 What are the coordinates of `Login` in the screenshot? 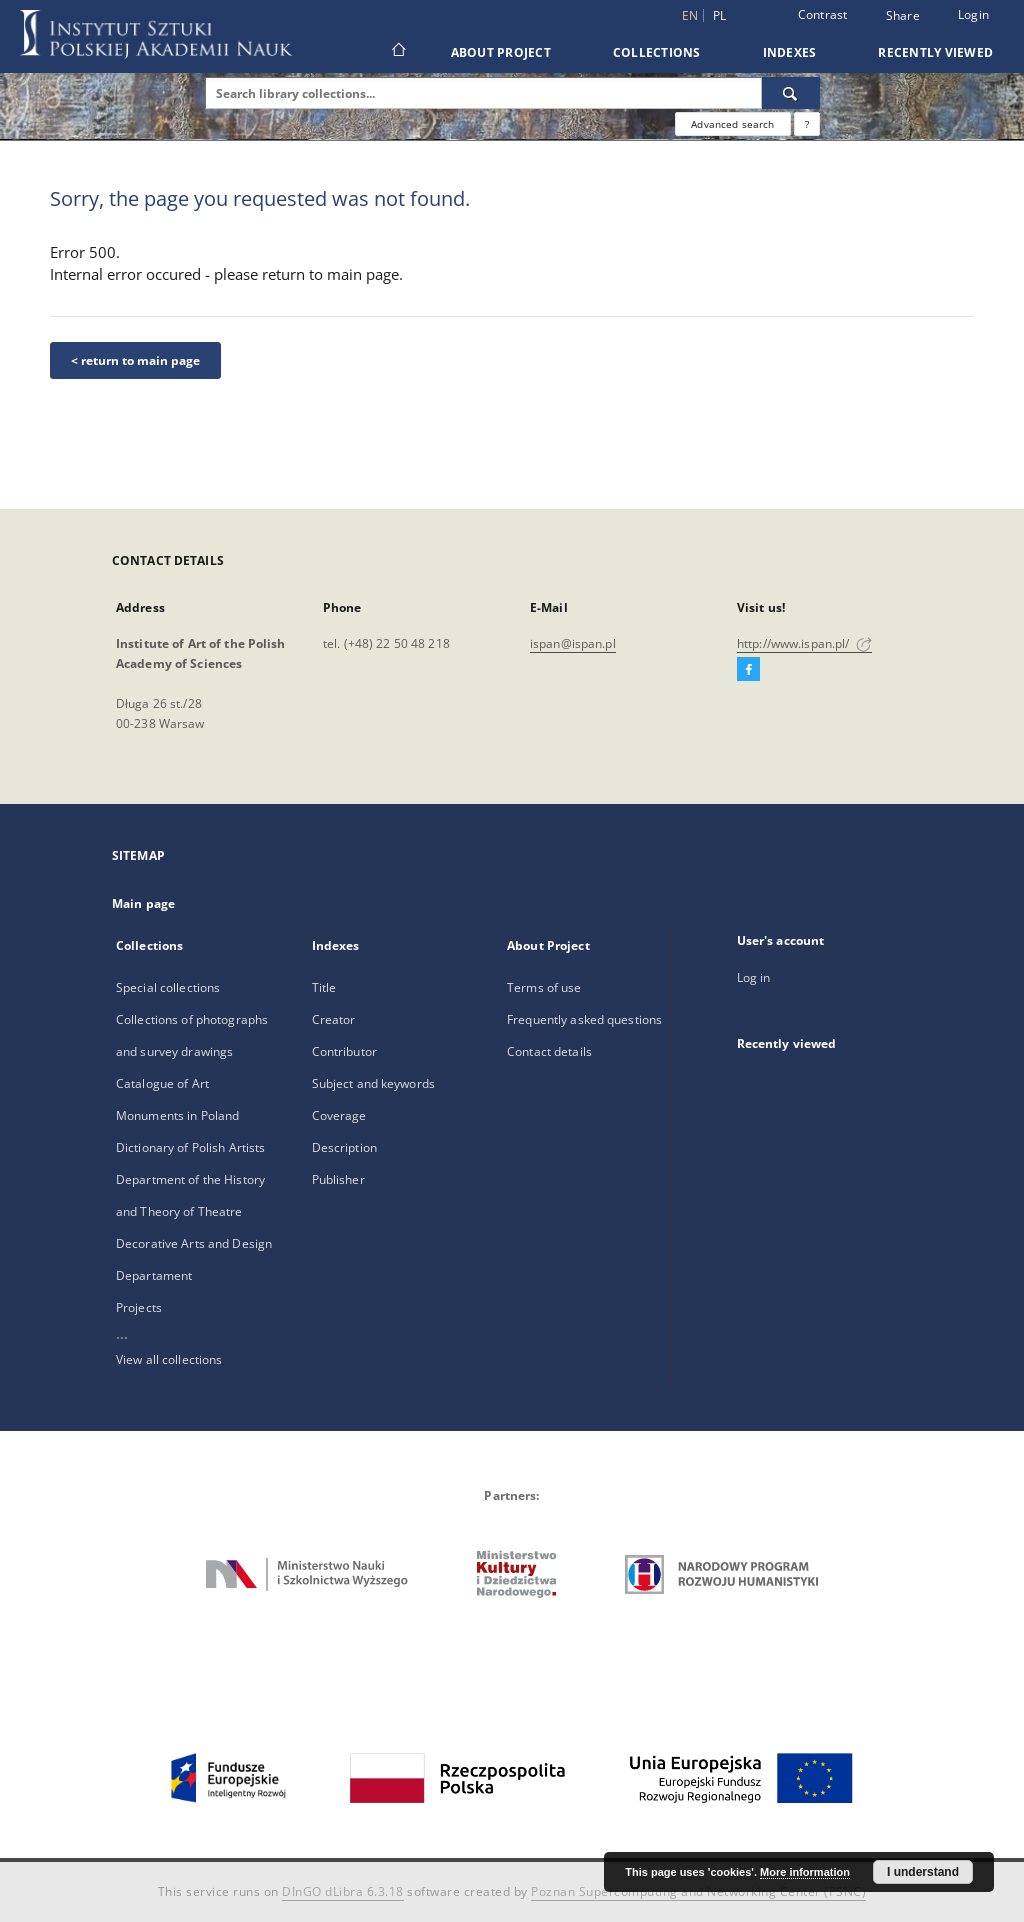 It's located at (973, 14).